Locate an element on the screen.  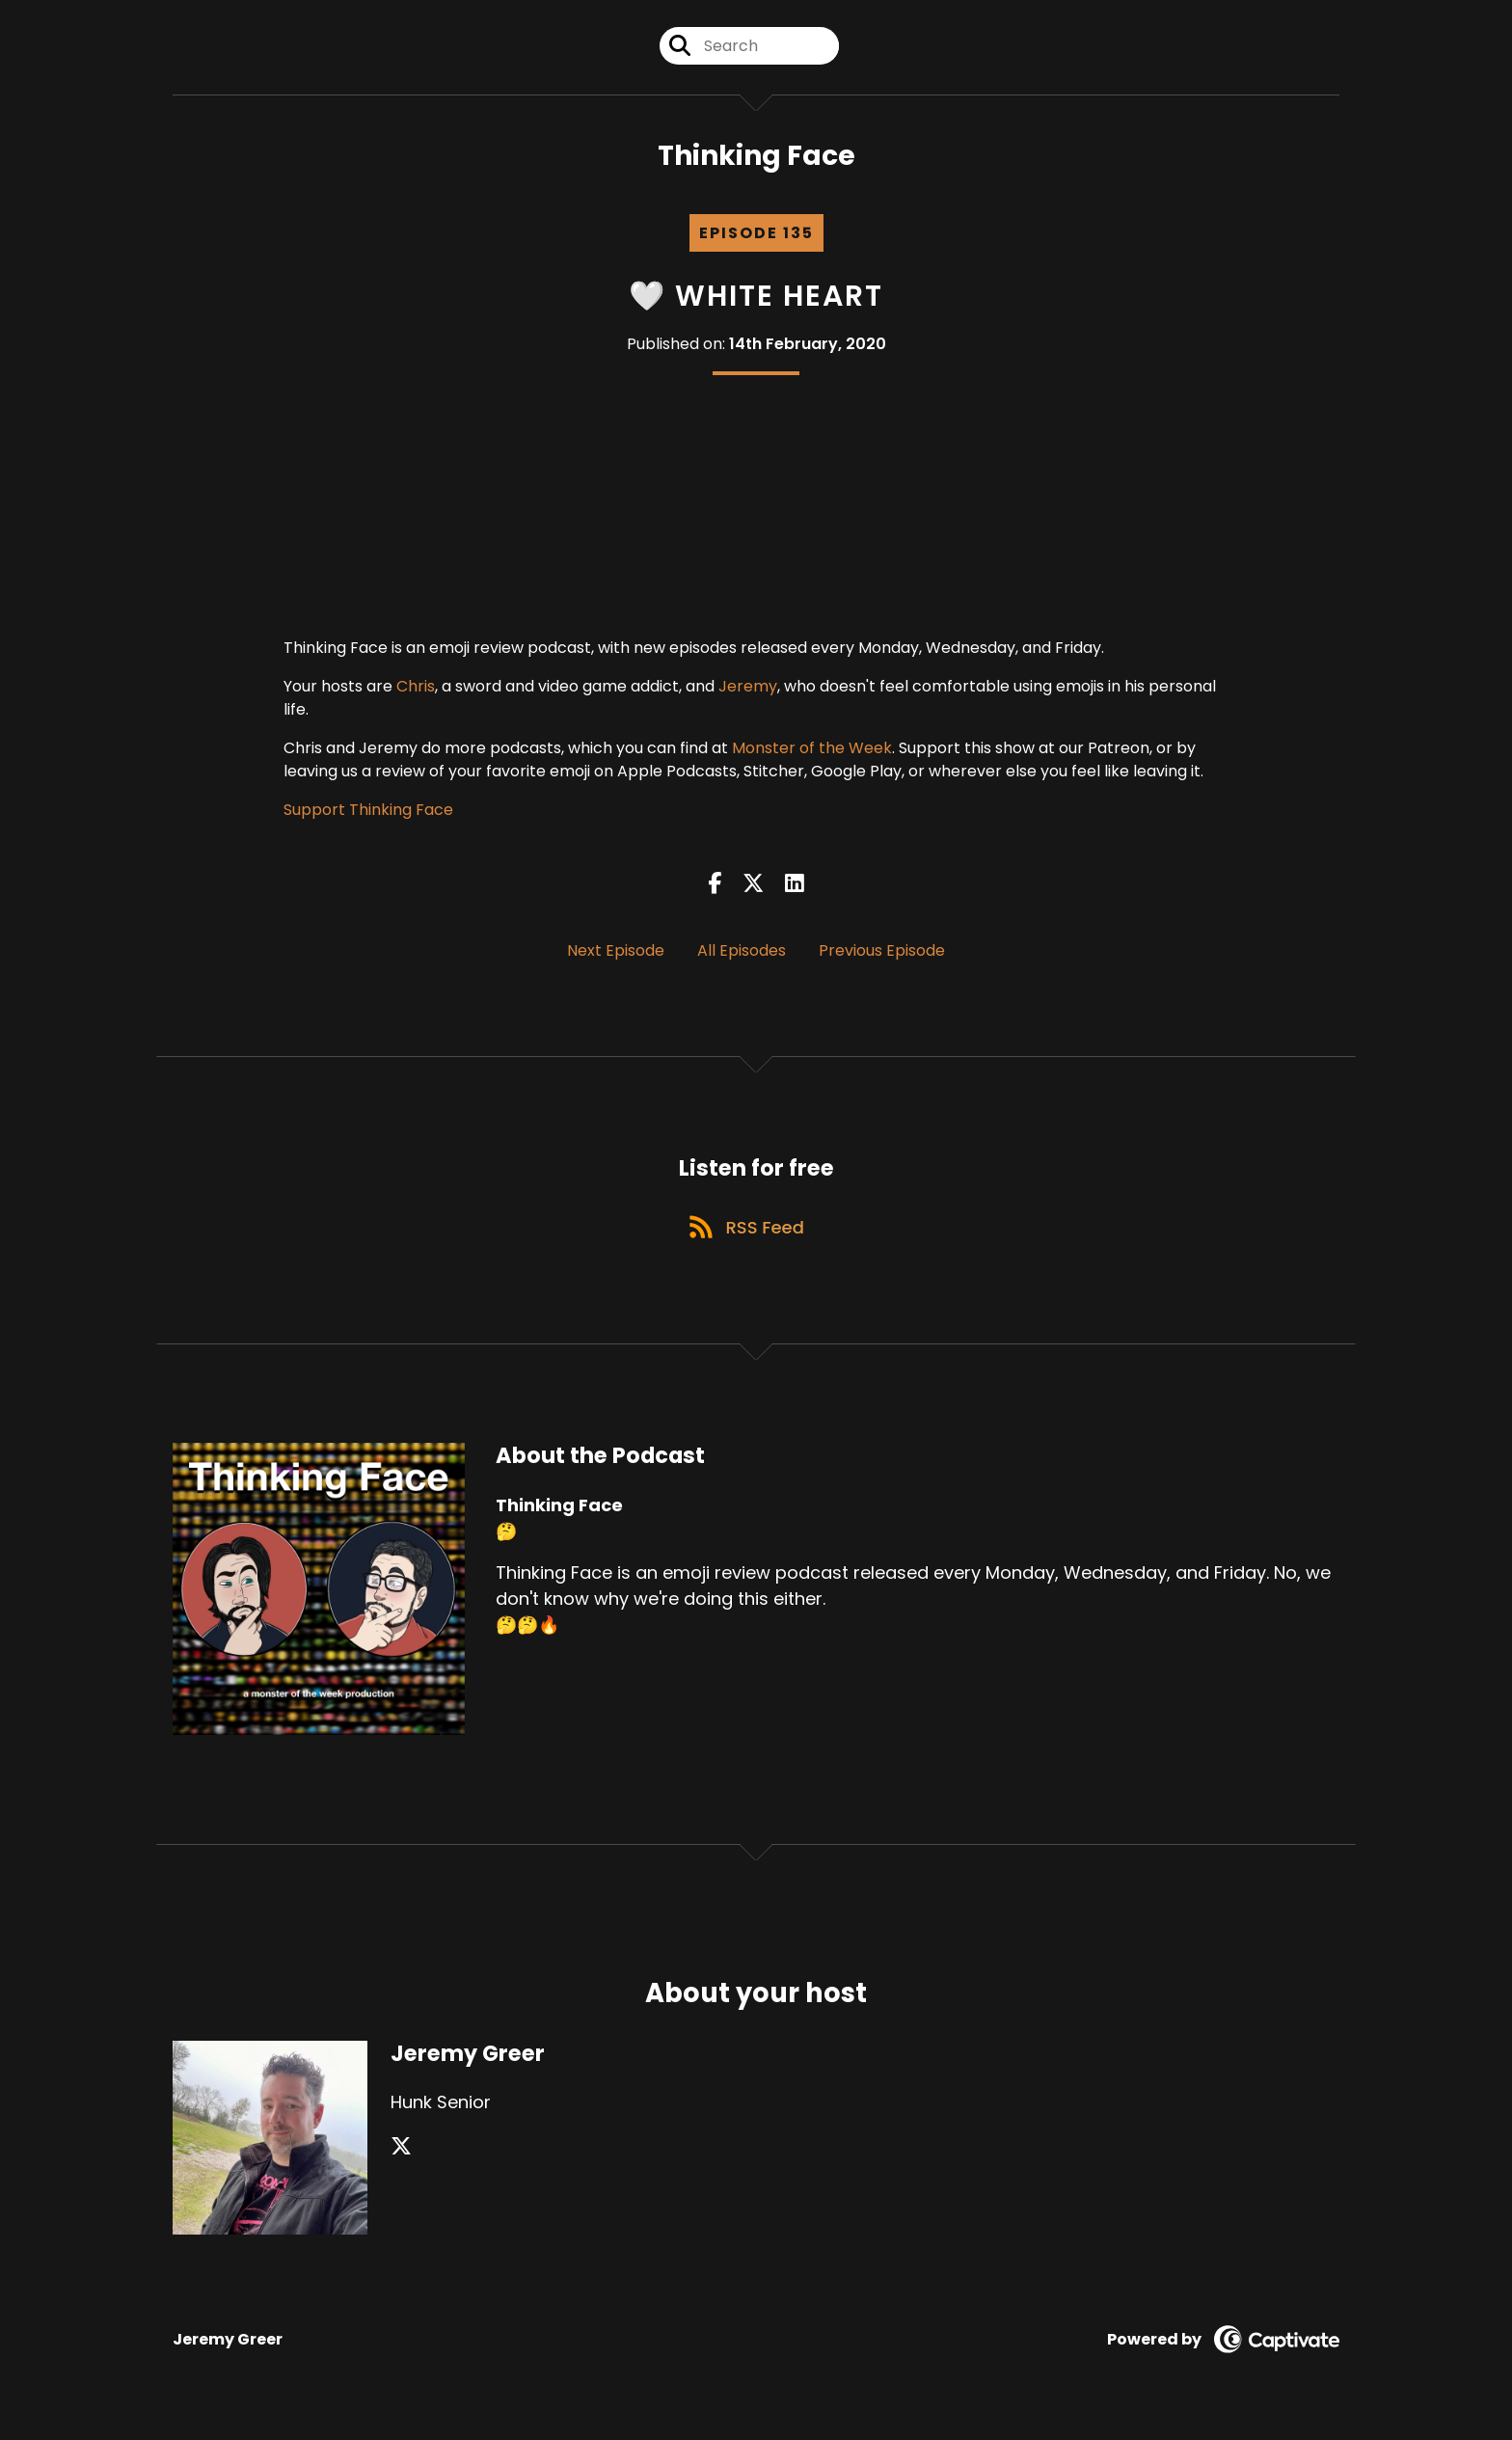
Support Thinking Face is located at coordinates (368, 814).